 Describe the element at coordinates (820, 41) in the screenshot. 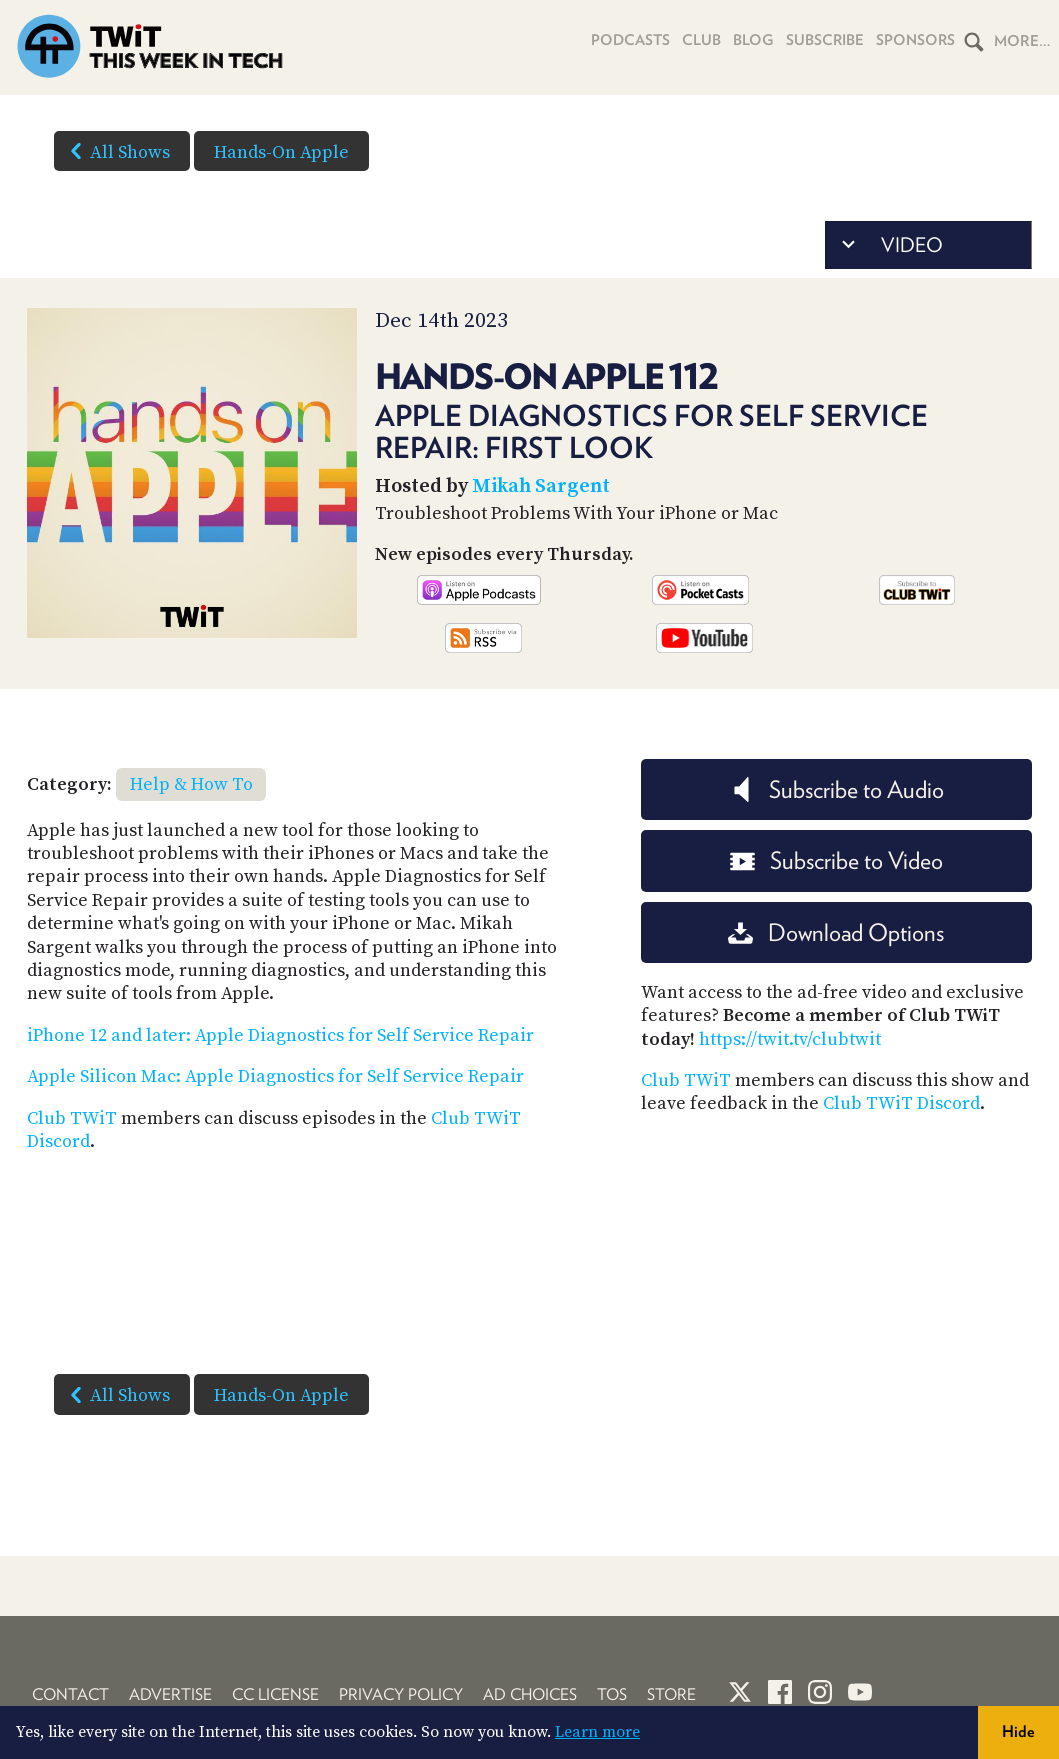

I see `Subscribe` at that location.